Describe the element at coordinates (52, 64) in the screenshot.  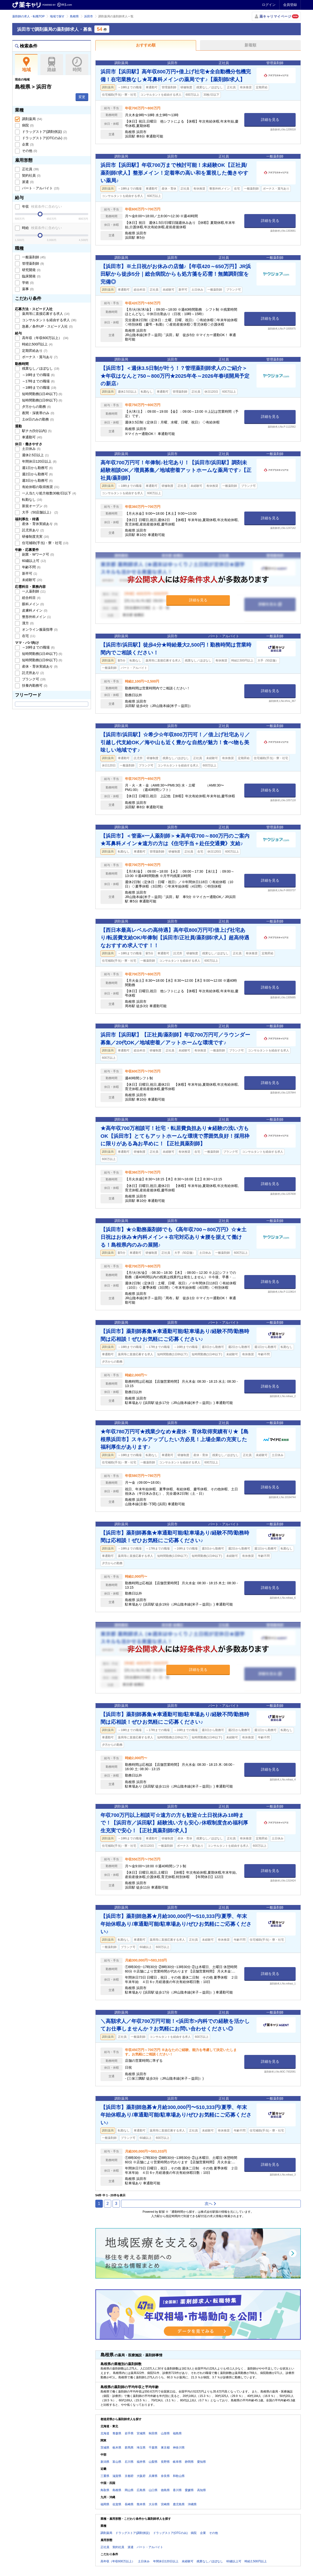
I see `路線` at that location.